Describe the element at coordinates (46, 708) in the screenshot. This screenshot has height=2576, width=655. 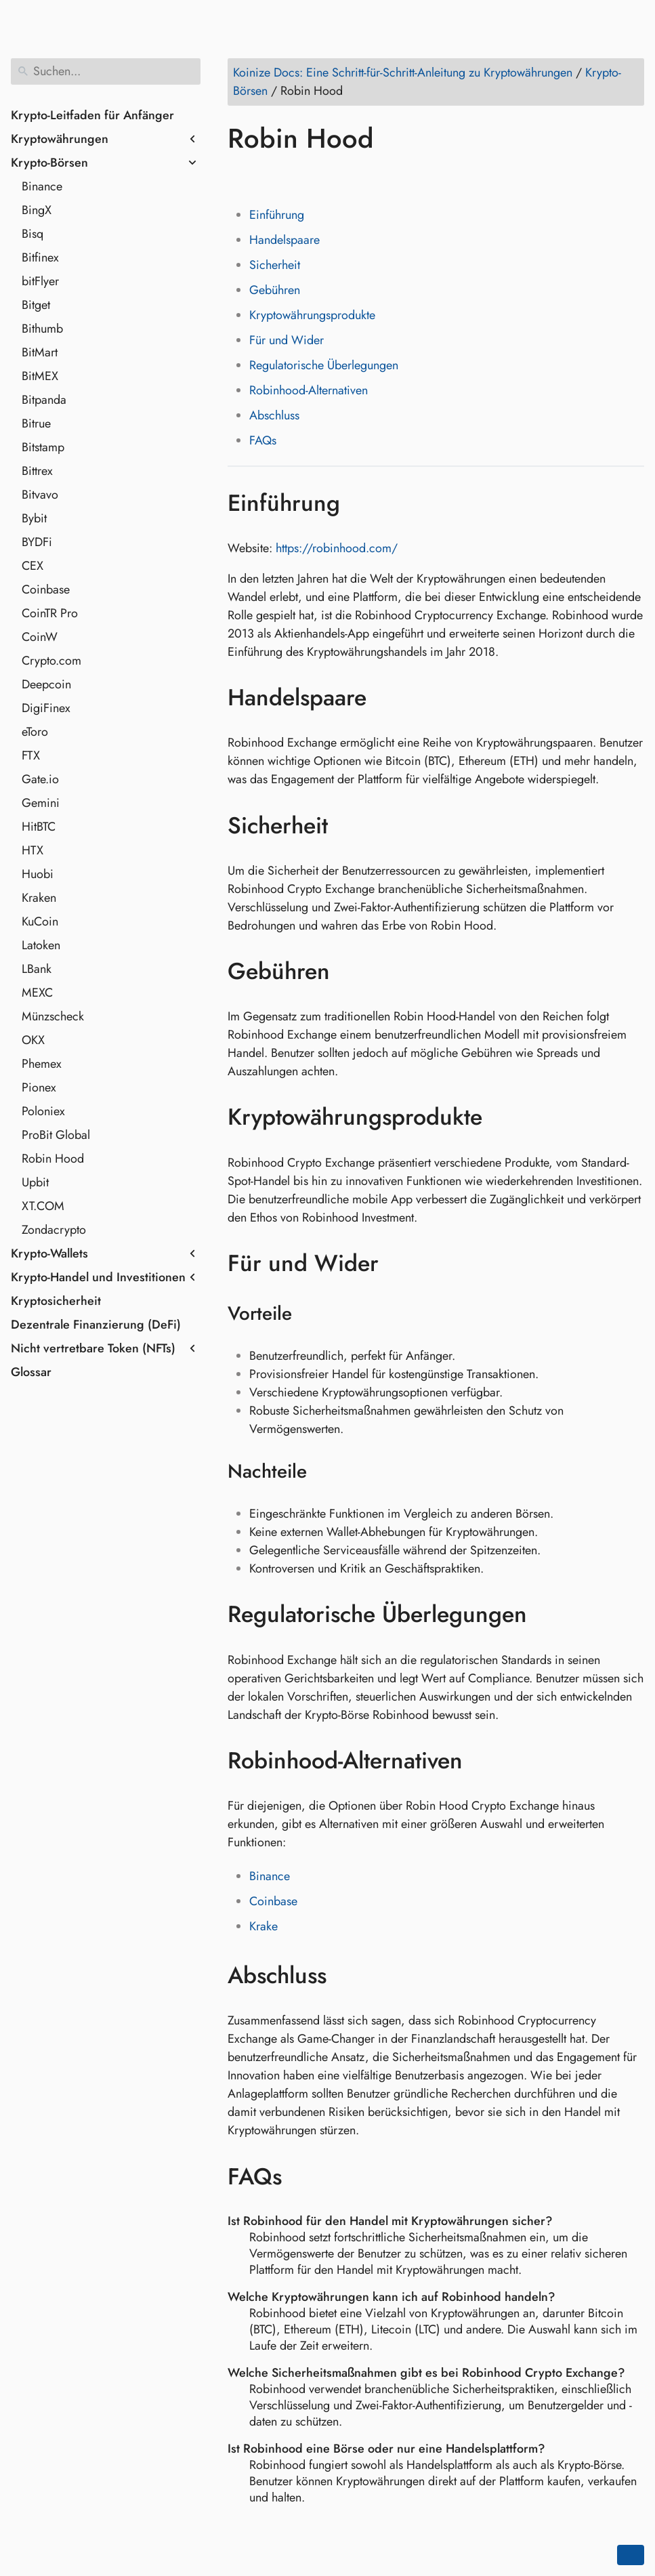
I see `DigiFinex` at that location.